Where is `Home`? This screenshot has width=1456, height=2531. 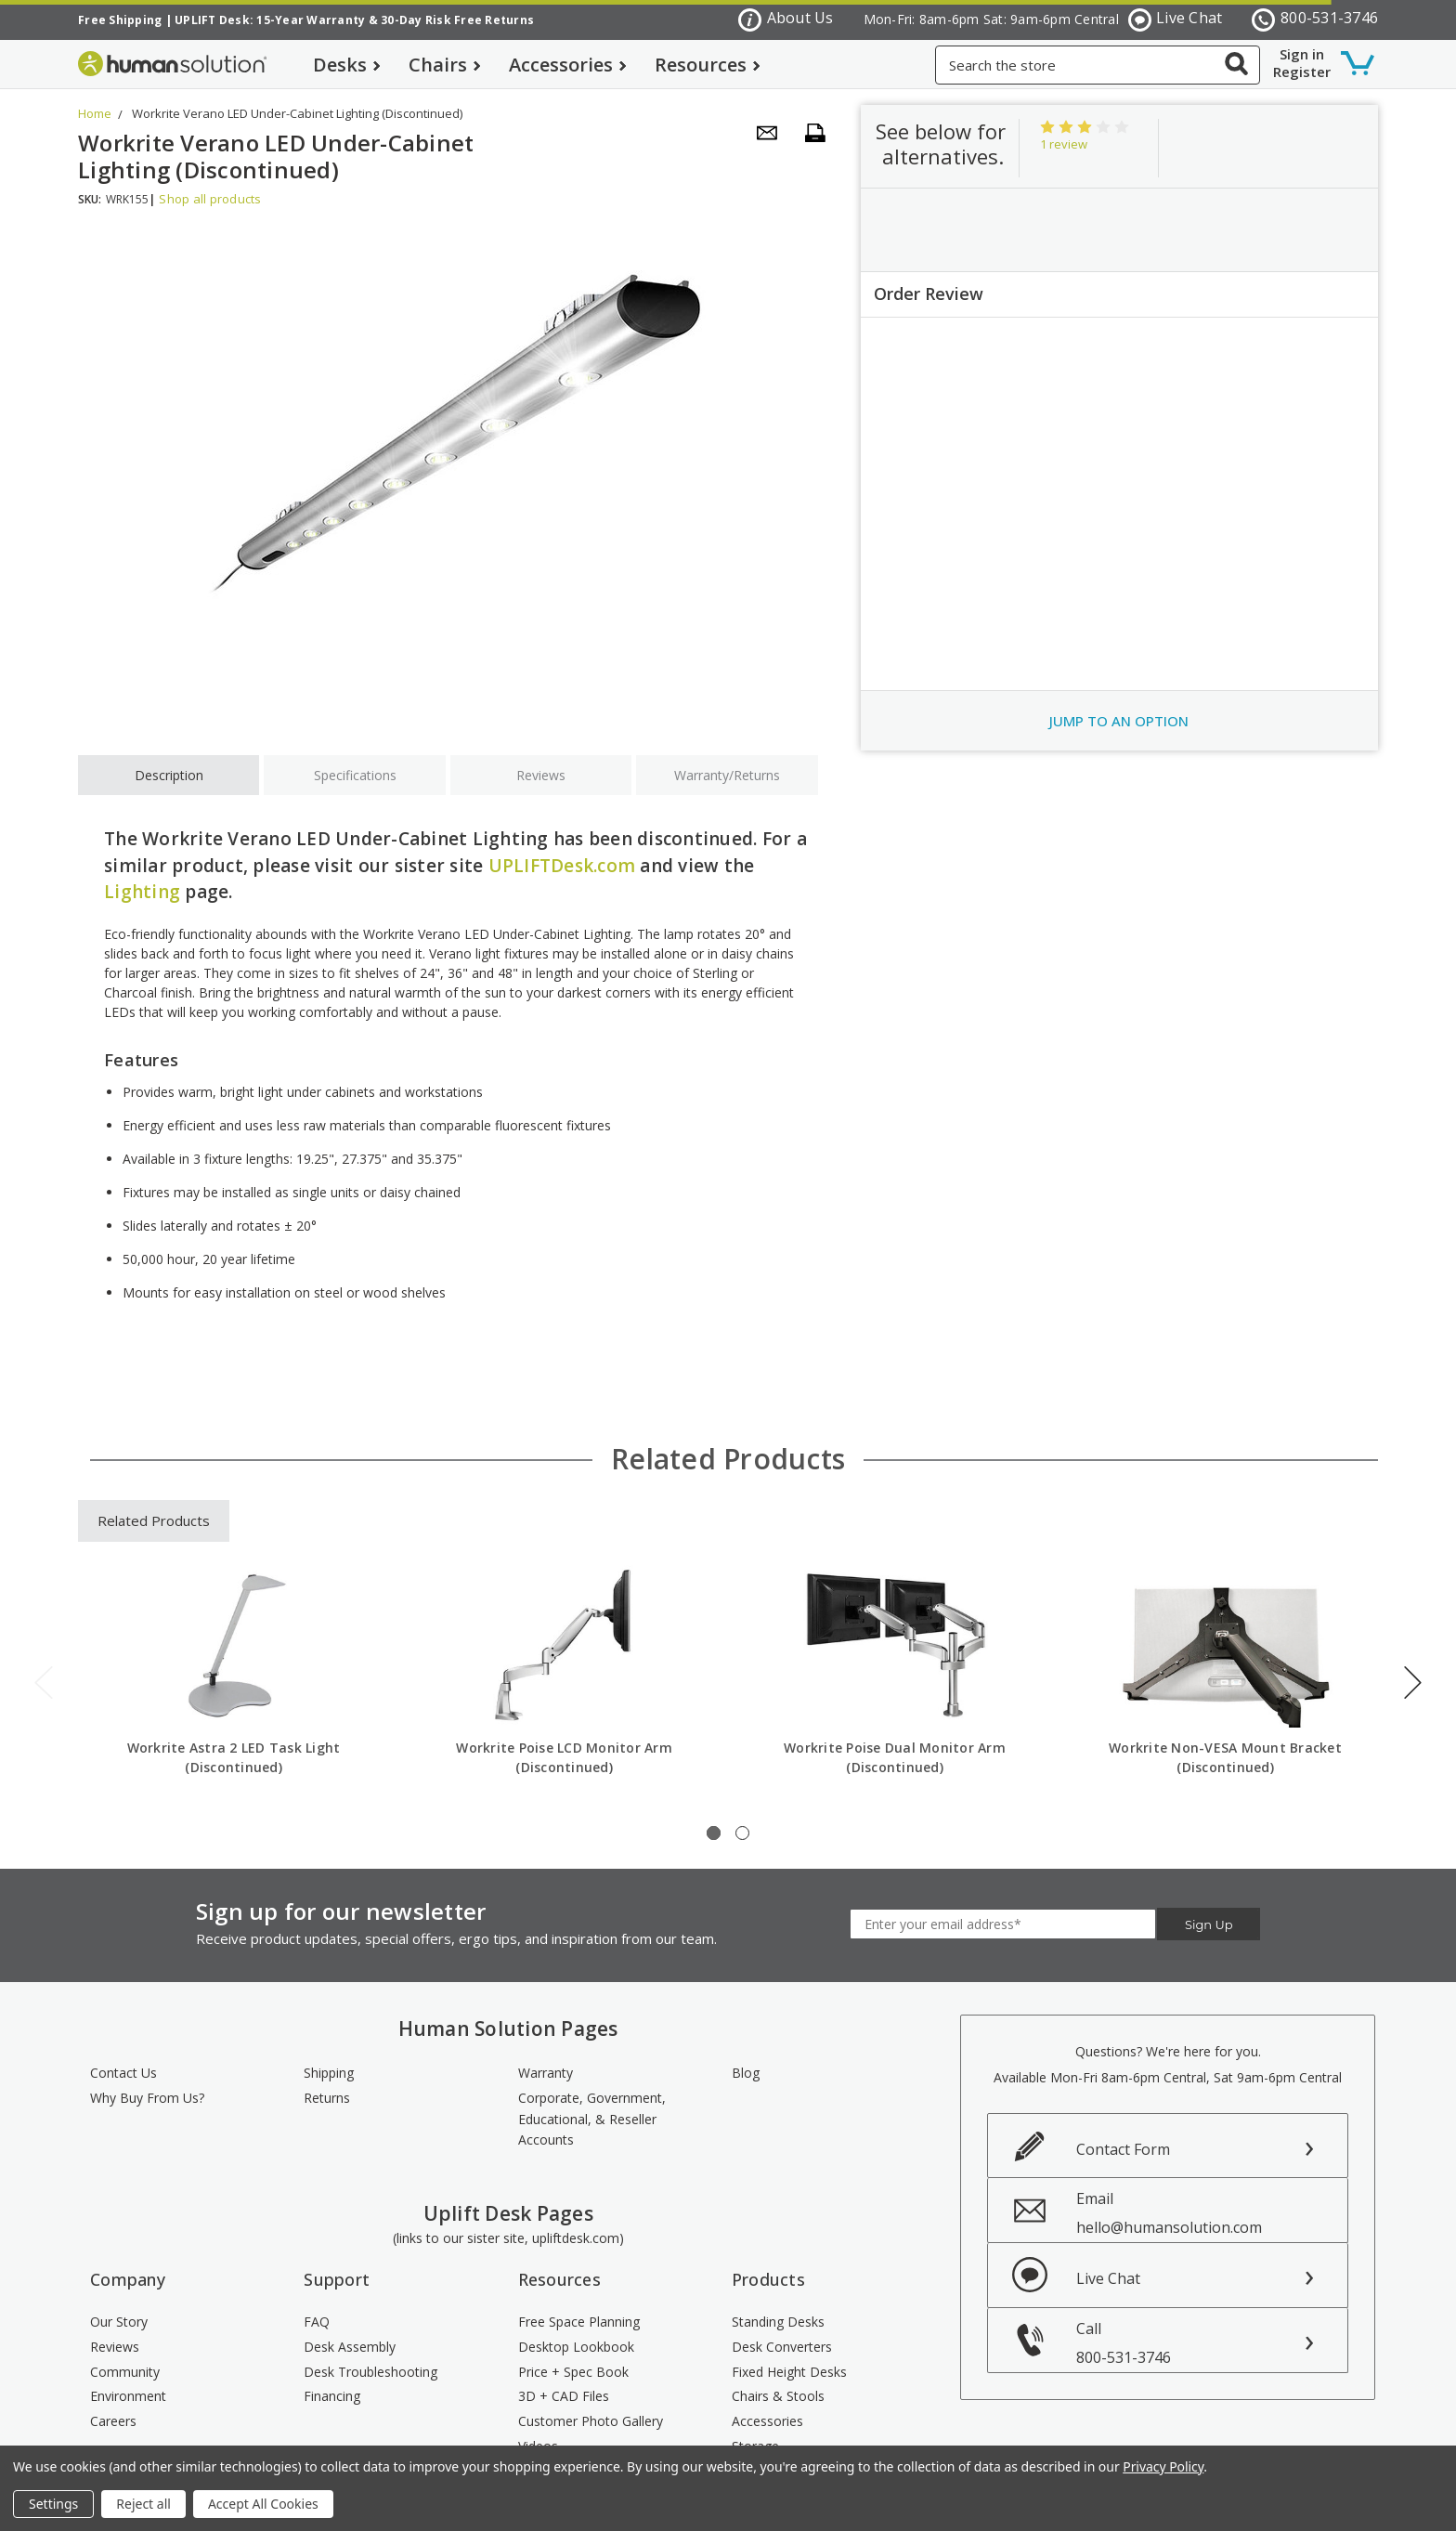
Home is located at coordinates (94, 113).